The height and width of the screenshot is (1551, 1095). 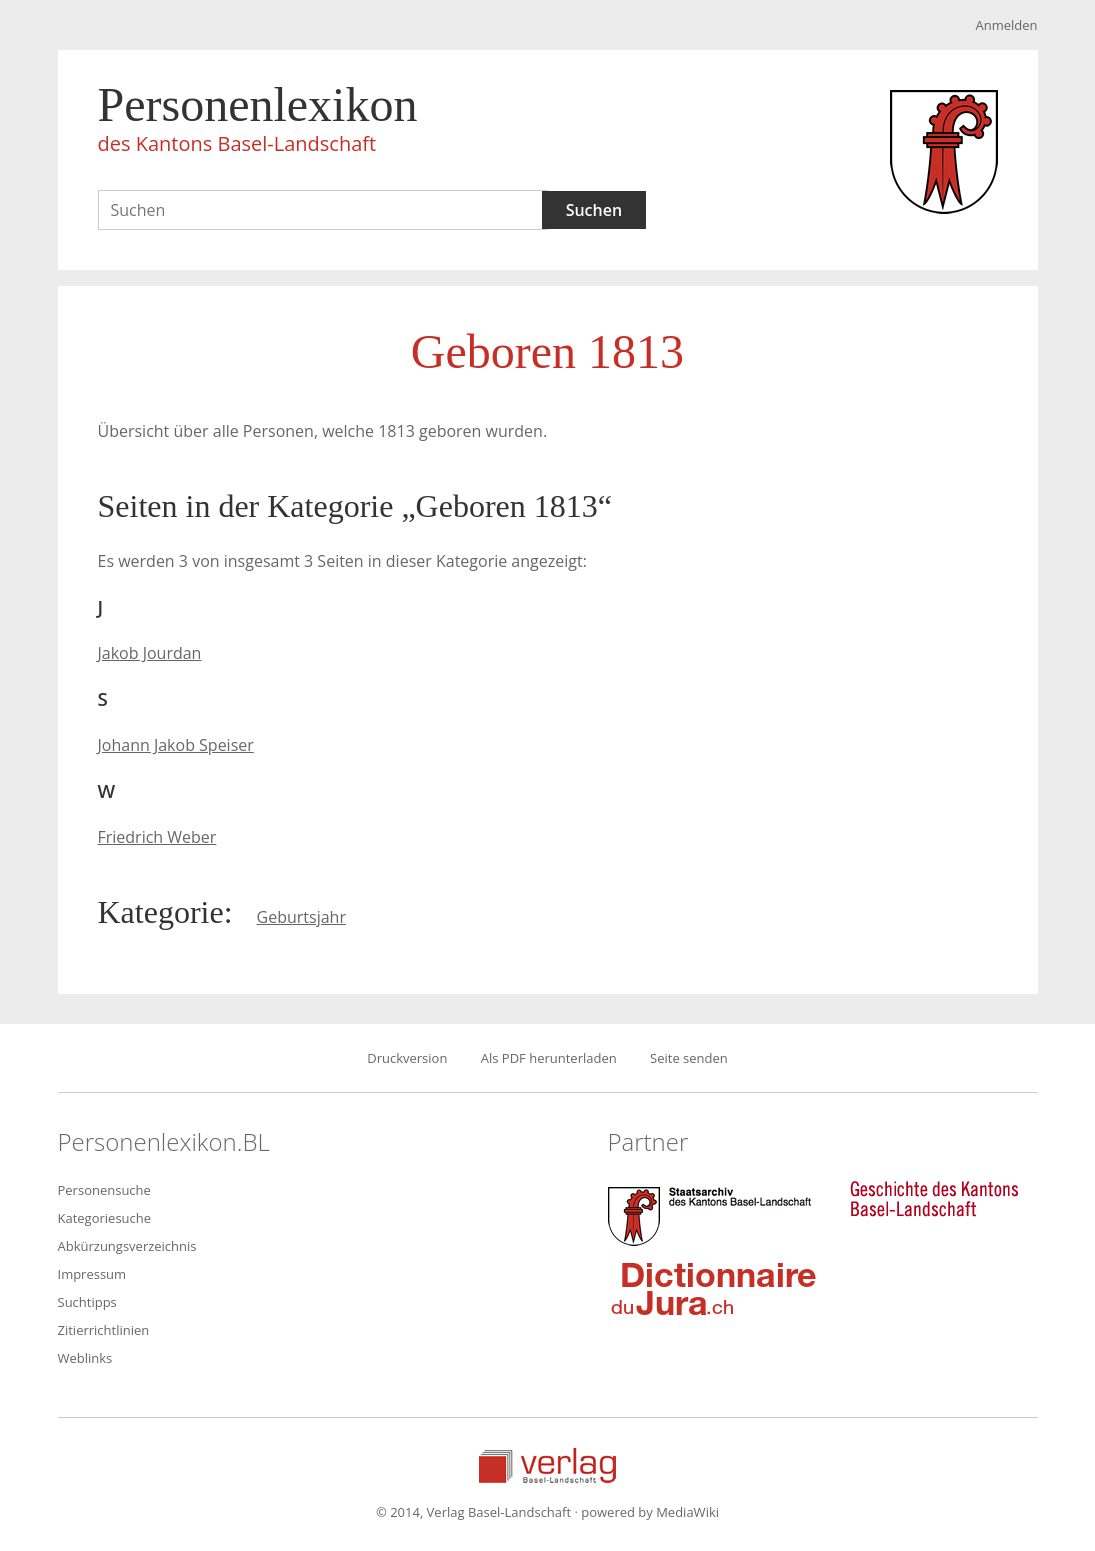 What do you see at coordinates (104, 1190) in the screenshot?
I see `Personensuche` at bounding box center [104, 1190].